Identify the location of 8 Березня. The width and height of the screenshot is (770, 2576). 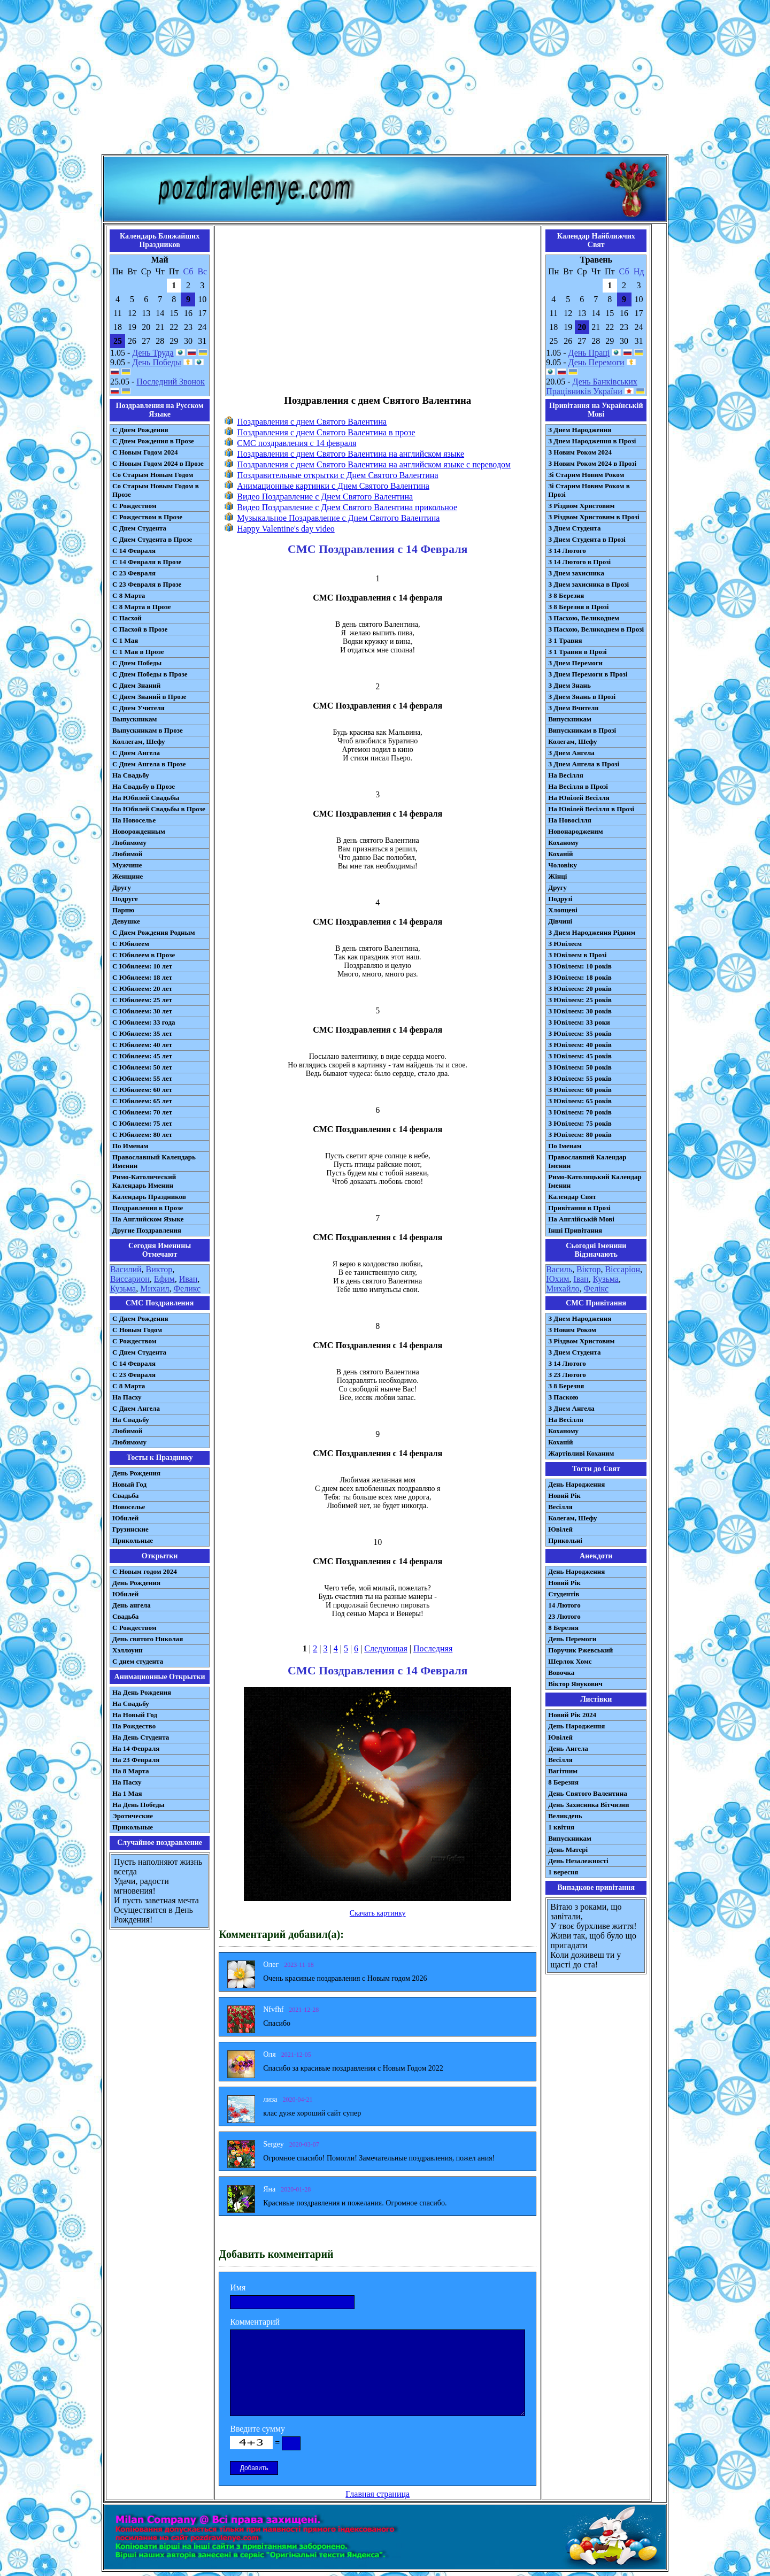
(563, 1628).